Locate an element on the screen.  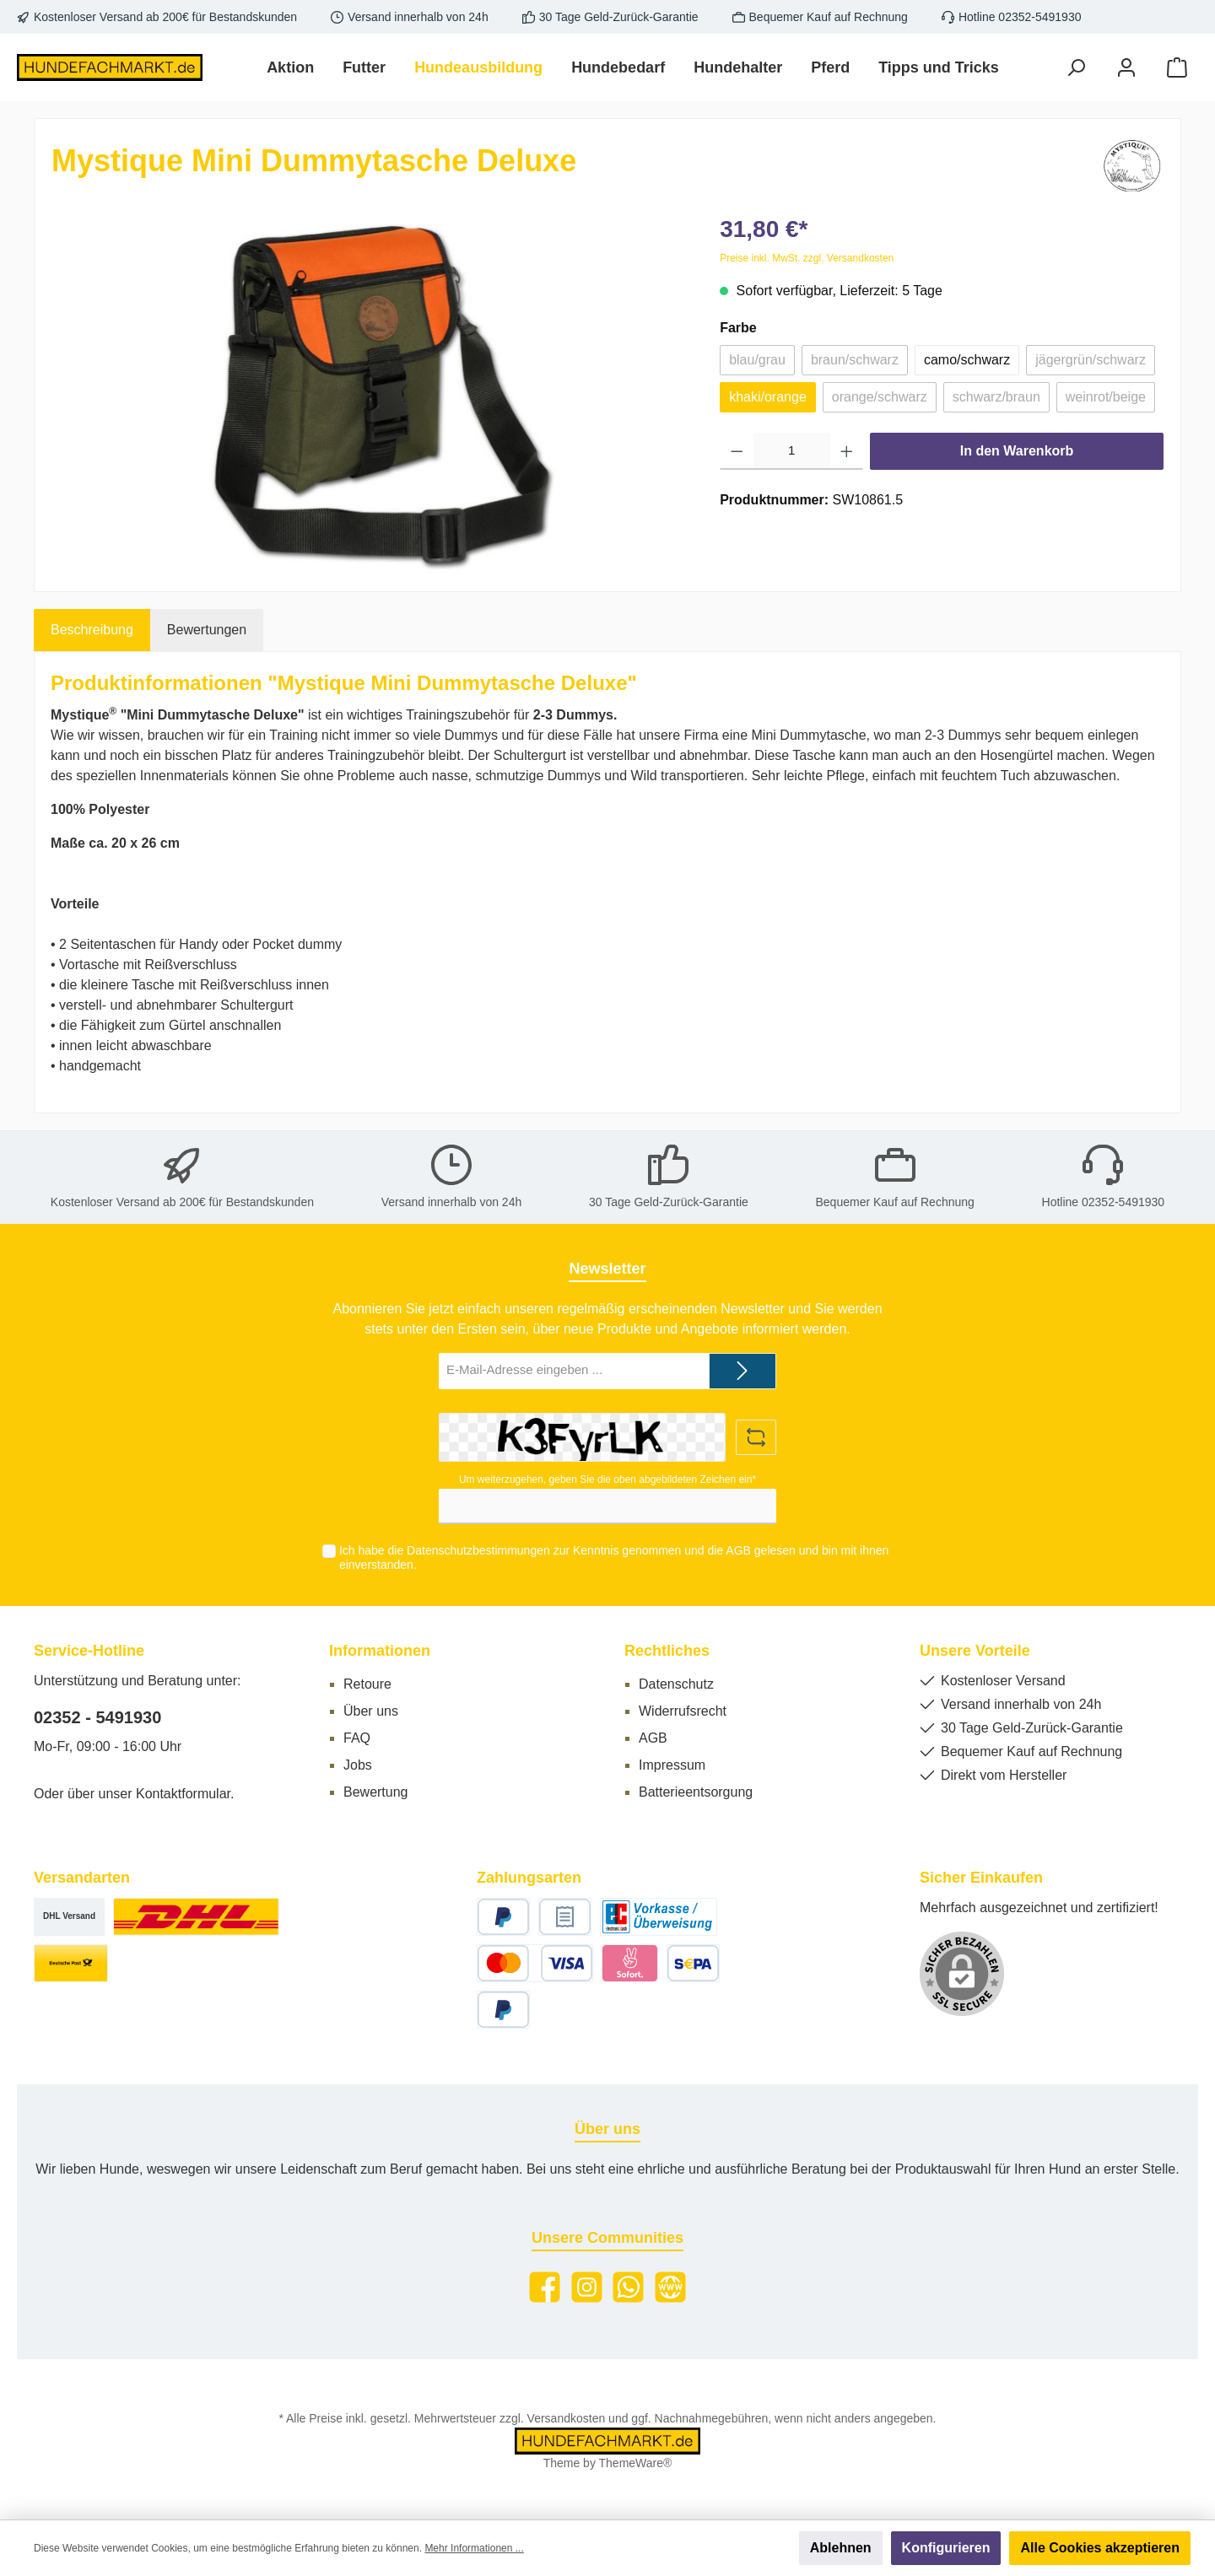
orange/schwarz is located at coordinates (879, 397).